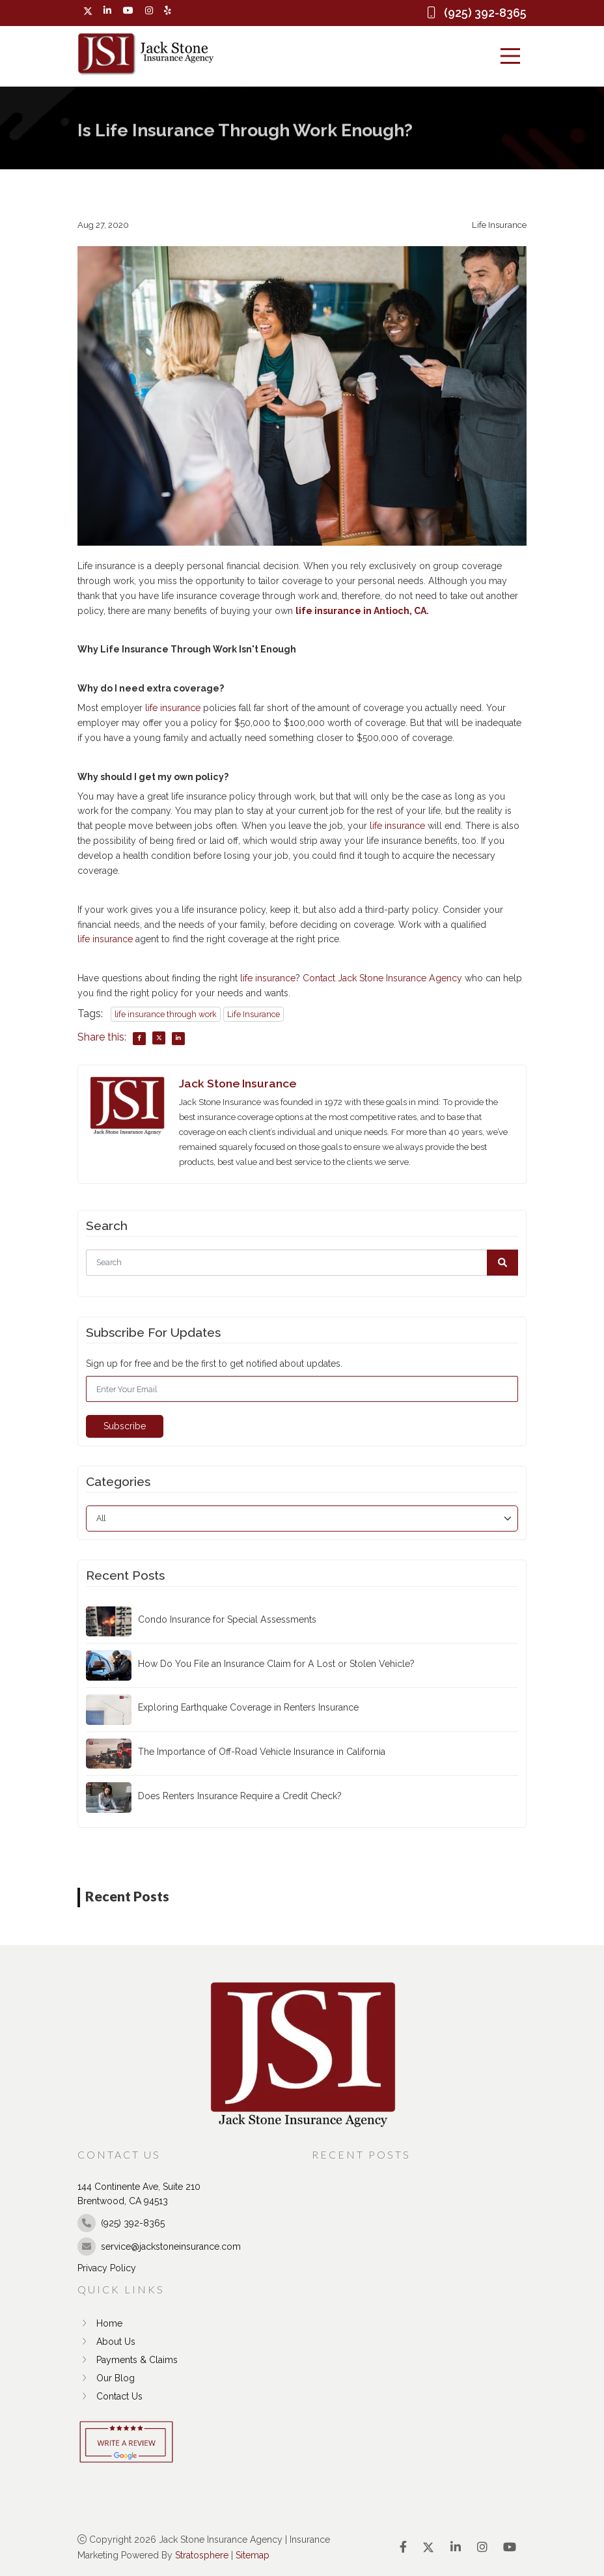  I want to click on Contact, so click(319, 978).